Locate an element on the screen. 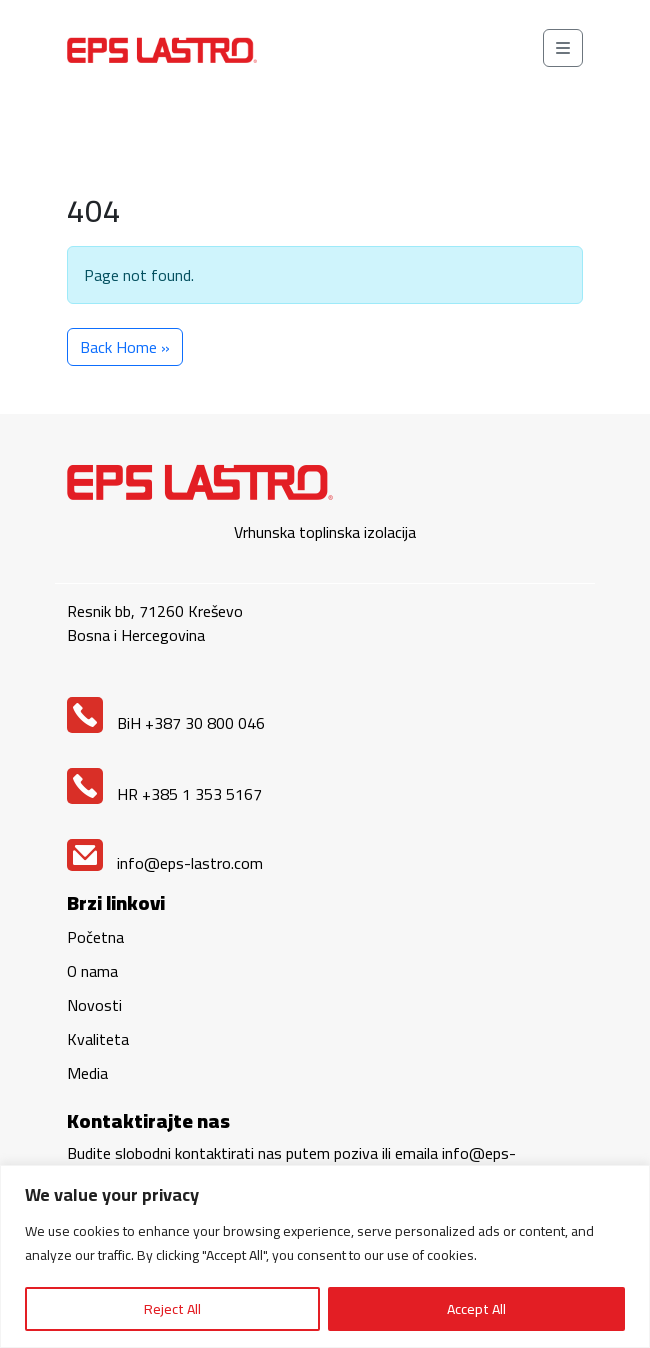  Back Home » [button] is located at coordinates (125, 347).